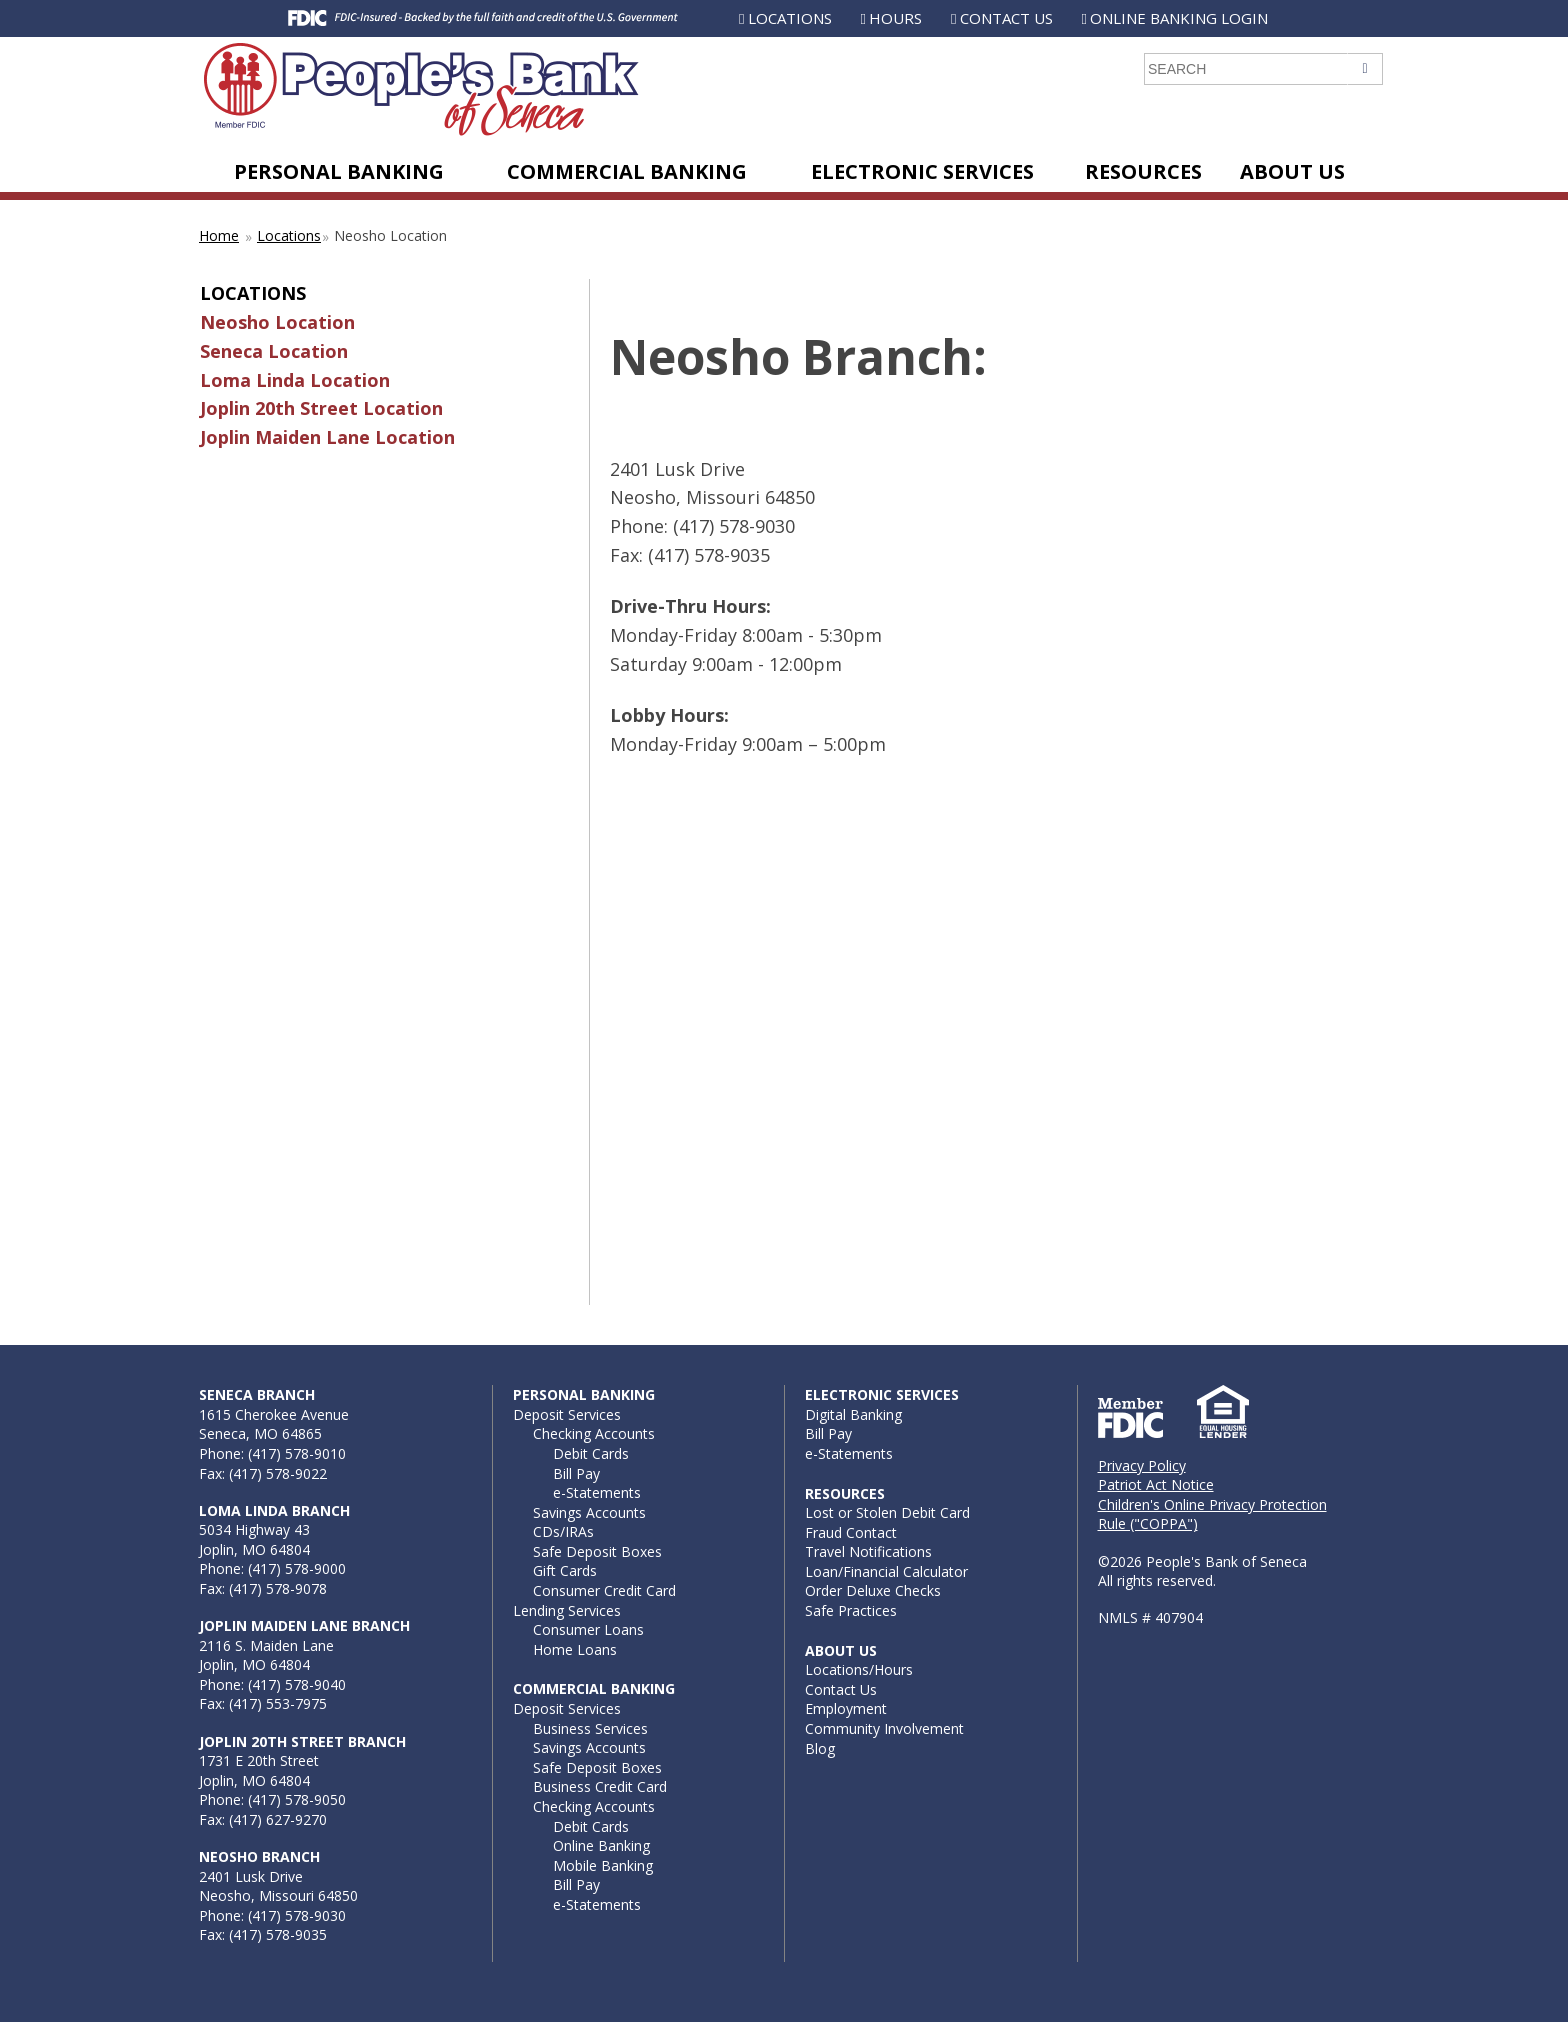 The width and height of the screenshot is (1568, 2022). Describe the element at coordinates (1179, 18) in the screenshot. I see `Online Banking Login` at that location.